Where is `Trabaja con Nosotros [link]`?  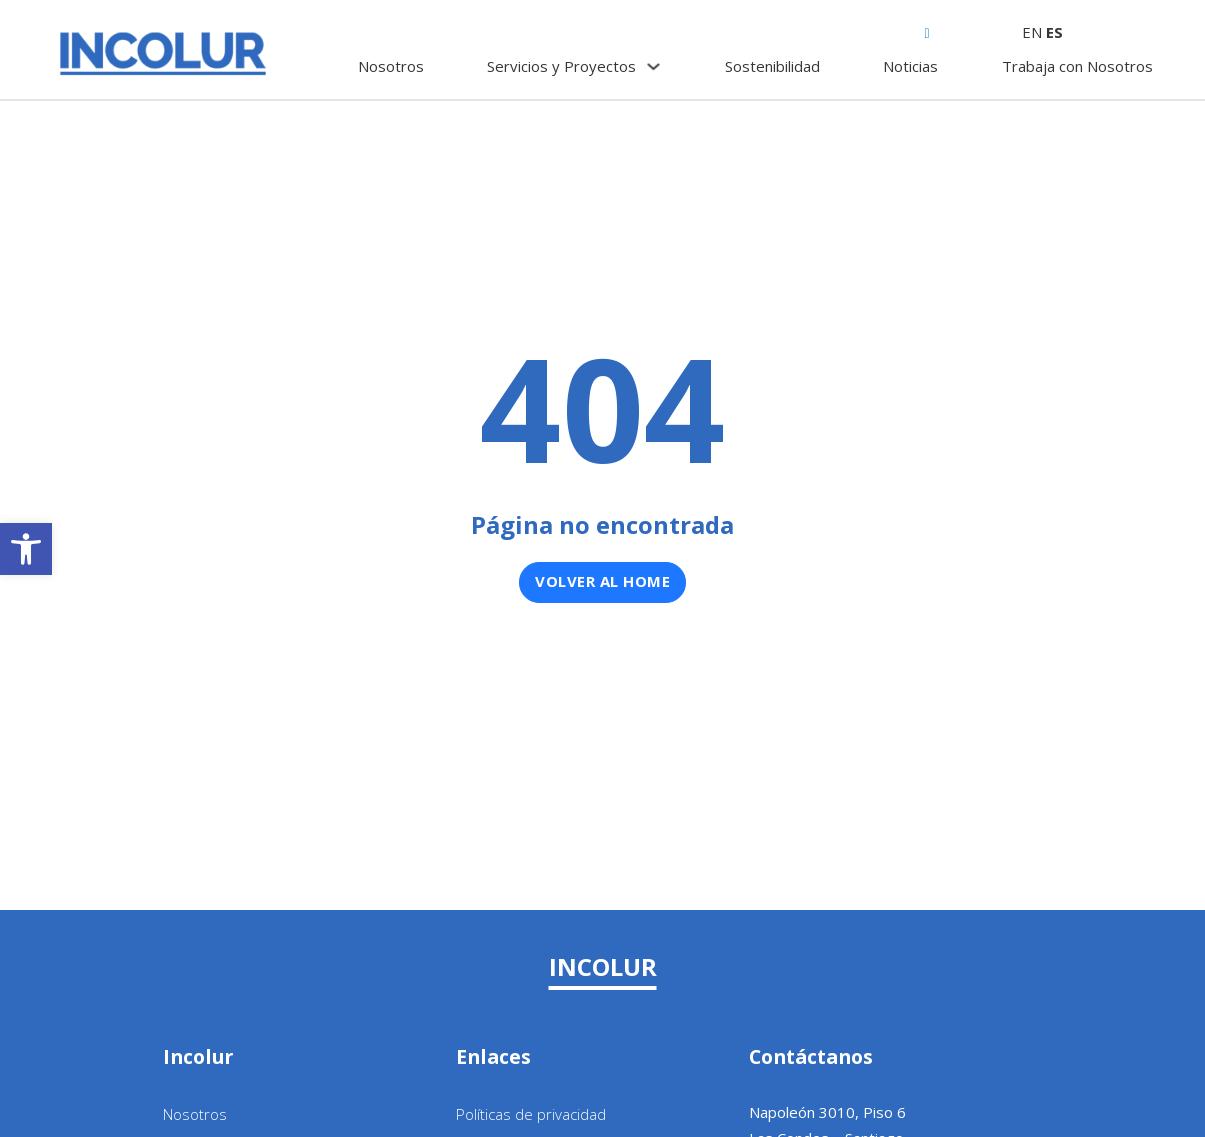
Trabaja con Nosotros [link] is located at coordinates (1077, 66).